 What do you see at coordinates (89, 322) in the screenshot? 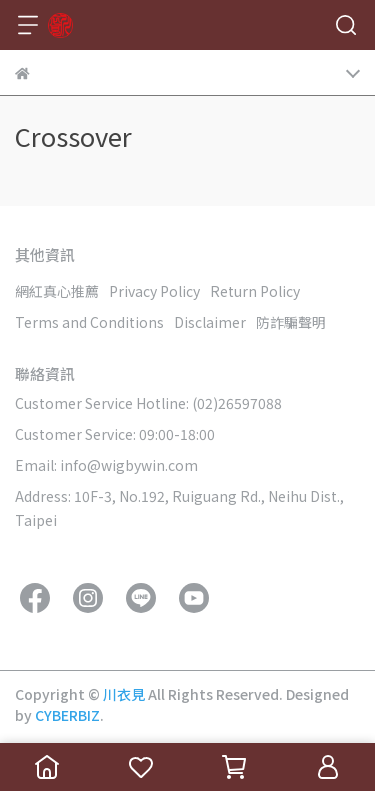
I see `Terms and Conditions` at bounding box center [89, 322].